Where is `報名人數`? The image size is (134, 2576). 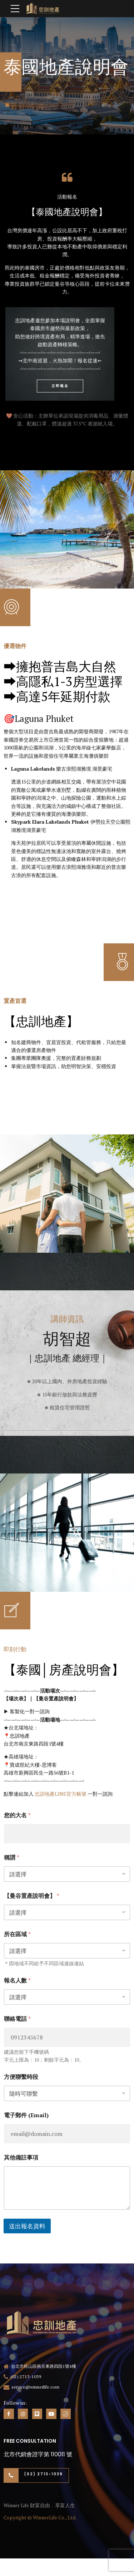
報名人數 is located at coordinates (17, 1980).